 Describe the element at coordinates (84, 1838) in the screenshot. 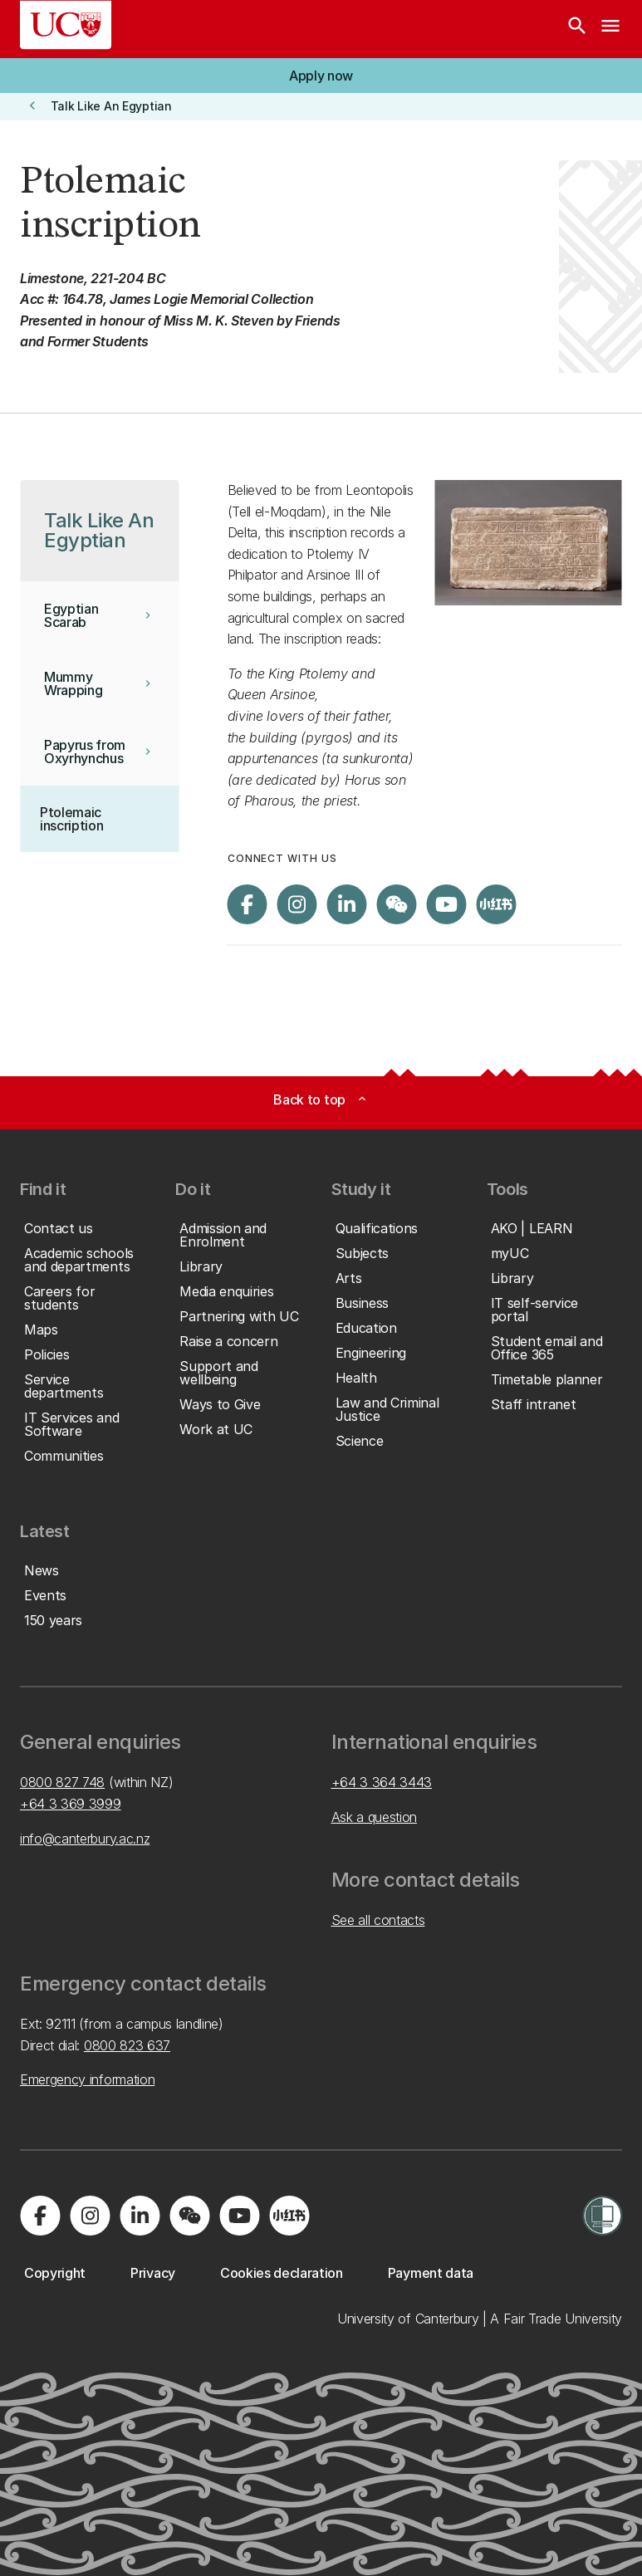

I see `info@canterbury.ac.nz` at that location.